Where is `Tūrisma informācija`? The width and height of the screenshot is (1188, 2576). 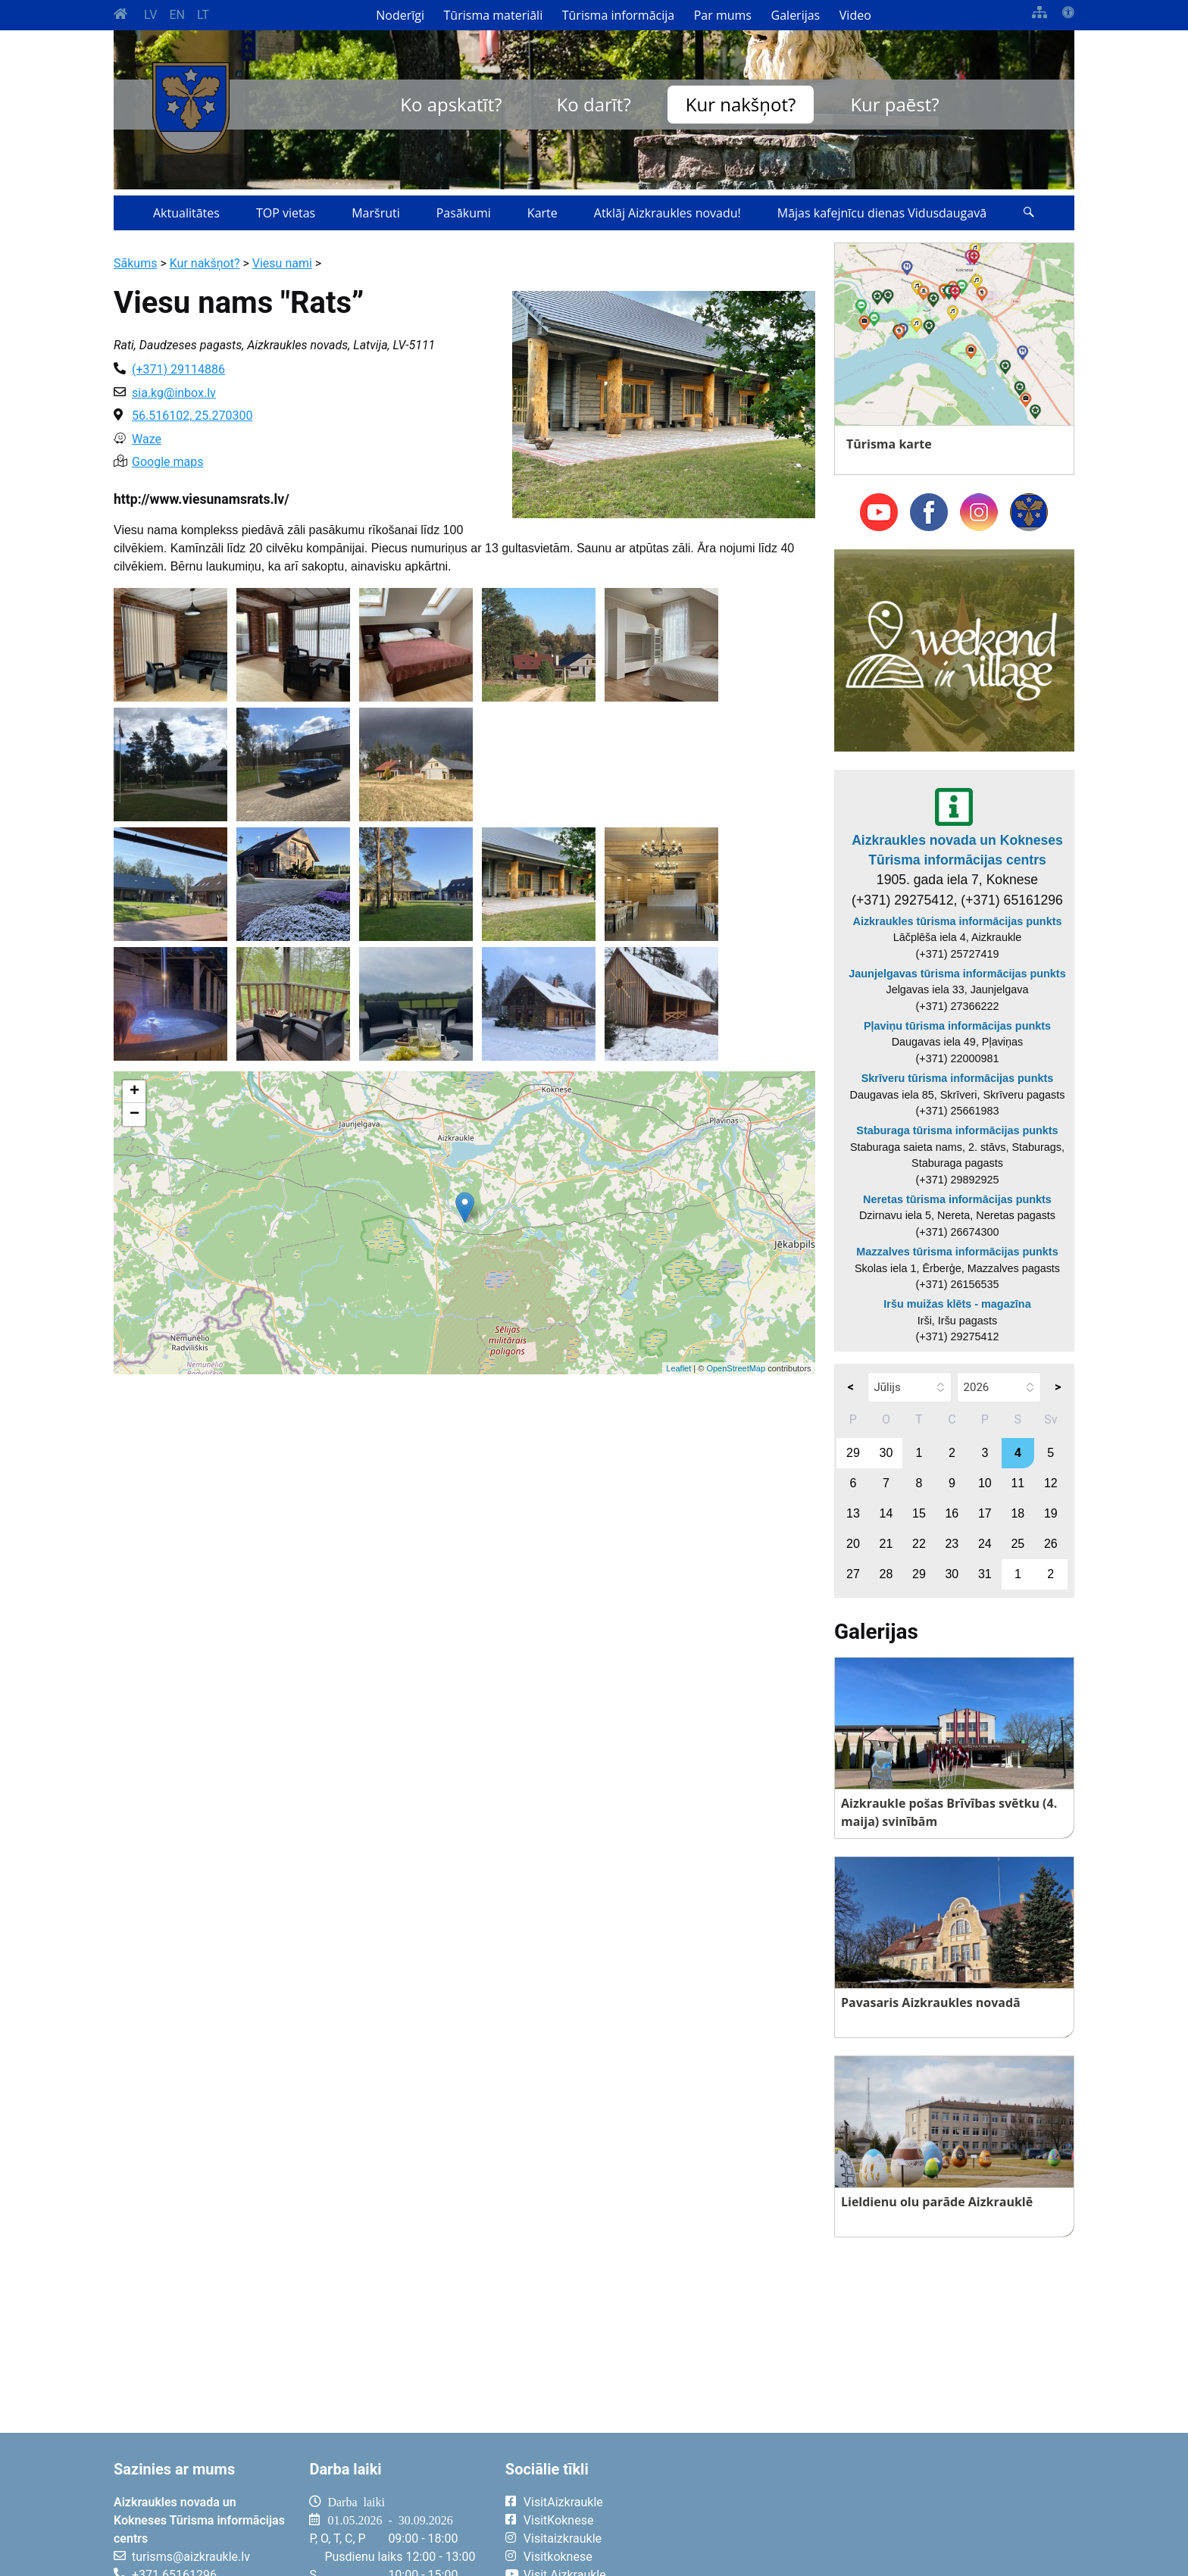
Tūrisma informācija is located at coordinates (618, 15).